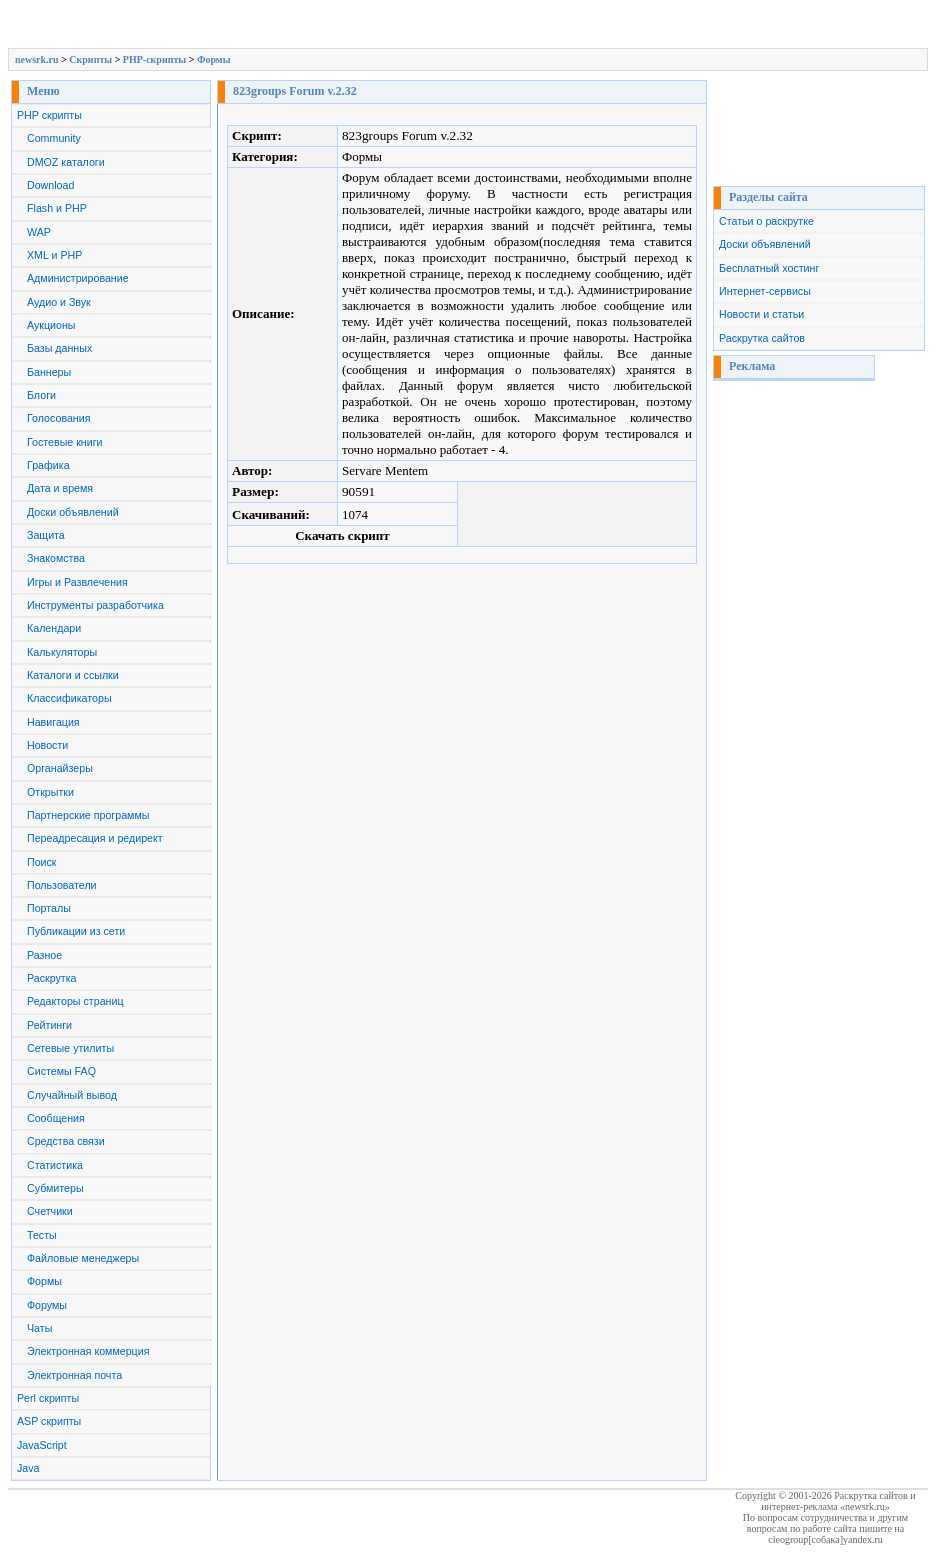 The height and width of the screenshot is (1553, 936). I want to click on Дата и время, so click(60, 488).